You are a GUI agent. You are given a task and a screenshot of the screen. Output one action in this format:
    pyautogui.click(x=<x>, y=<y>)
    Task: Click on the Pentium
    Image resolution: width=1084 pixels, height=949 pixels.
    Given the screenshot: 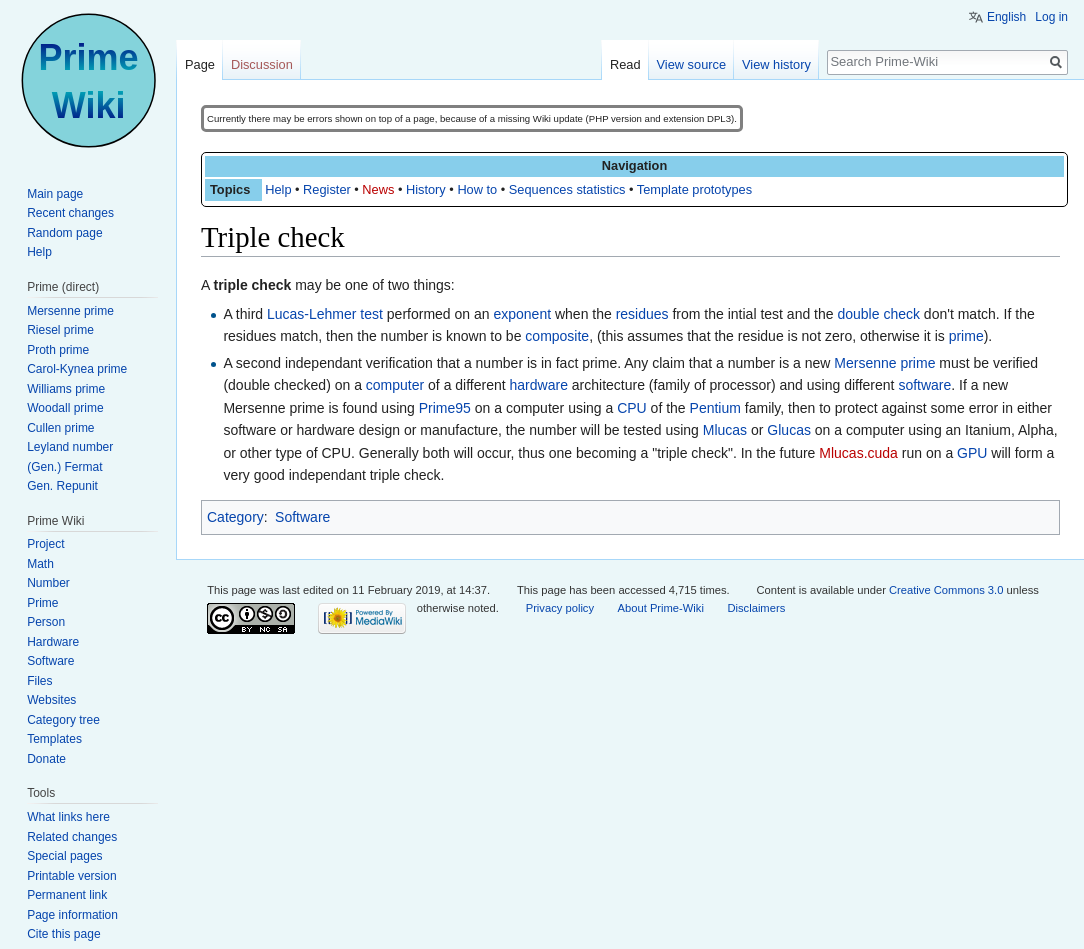 What is the action you would take?
    pyautogui.click(x=715, y=408)
    